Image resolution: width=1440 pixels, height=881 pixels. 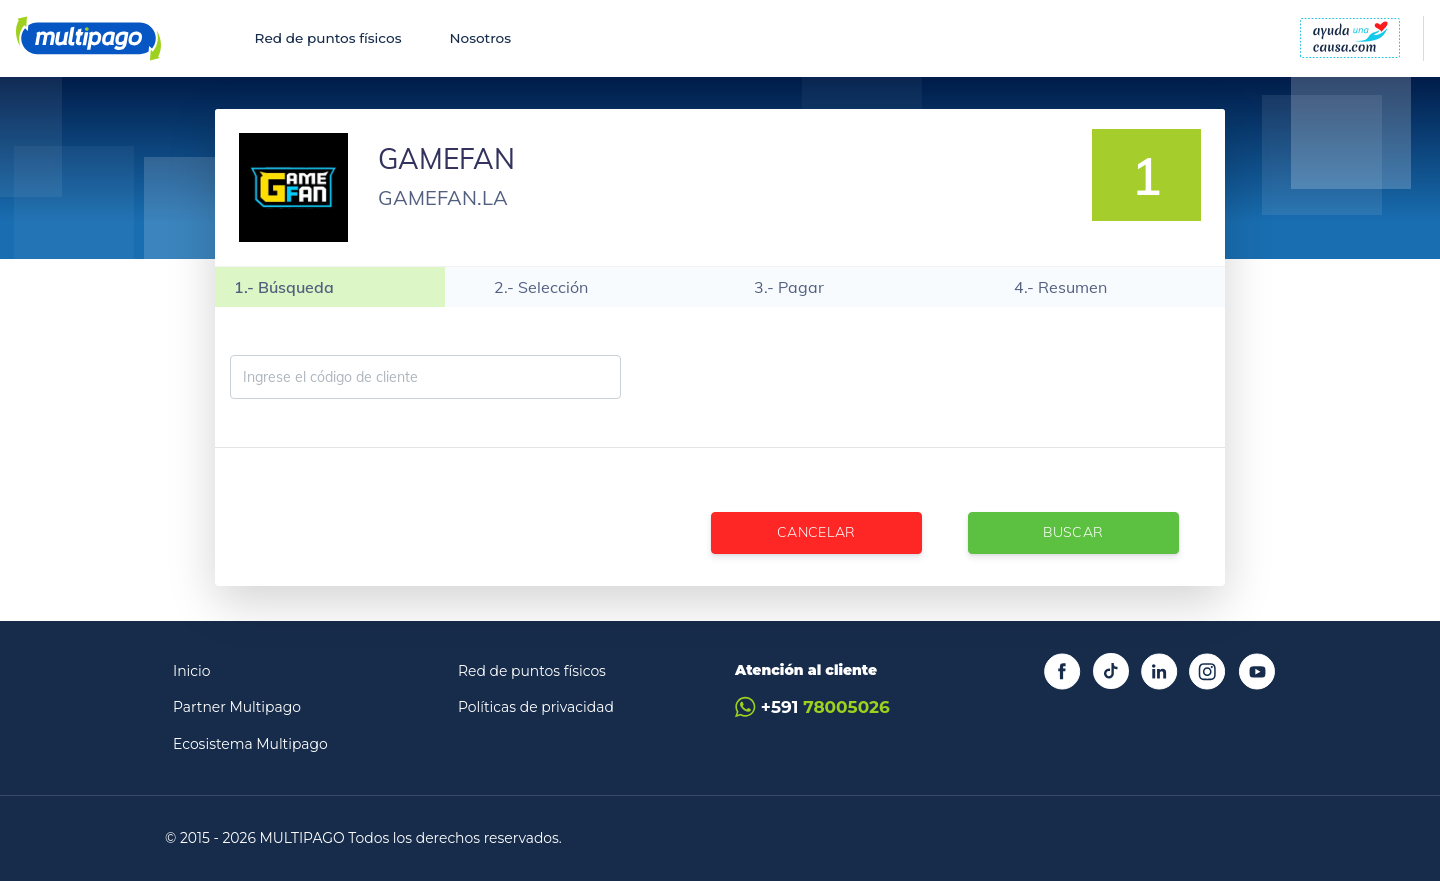 I want to click on Nosotros, so click(x=480, y=38).